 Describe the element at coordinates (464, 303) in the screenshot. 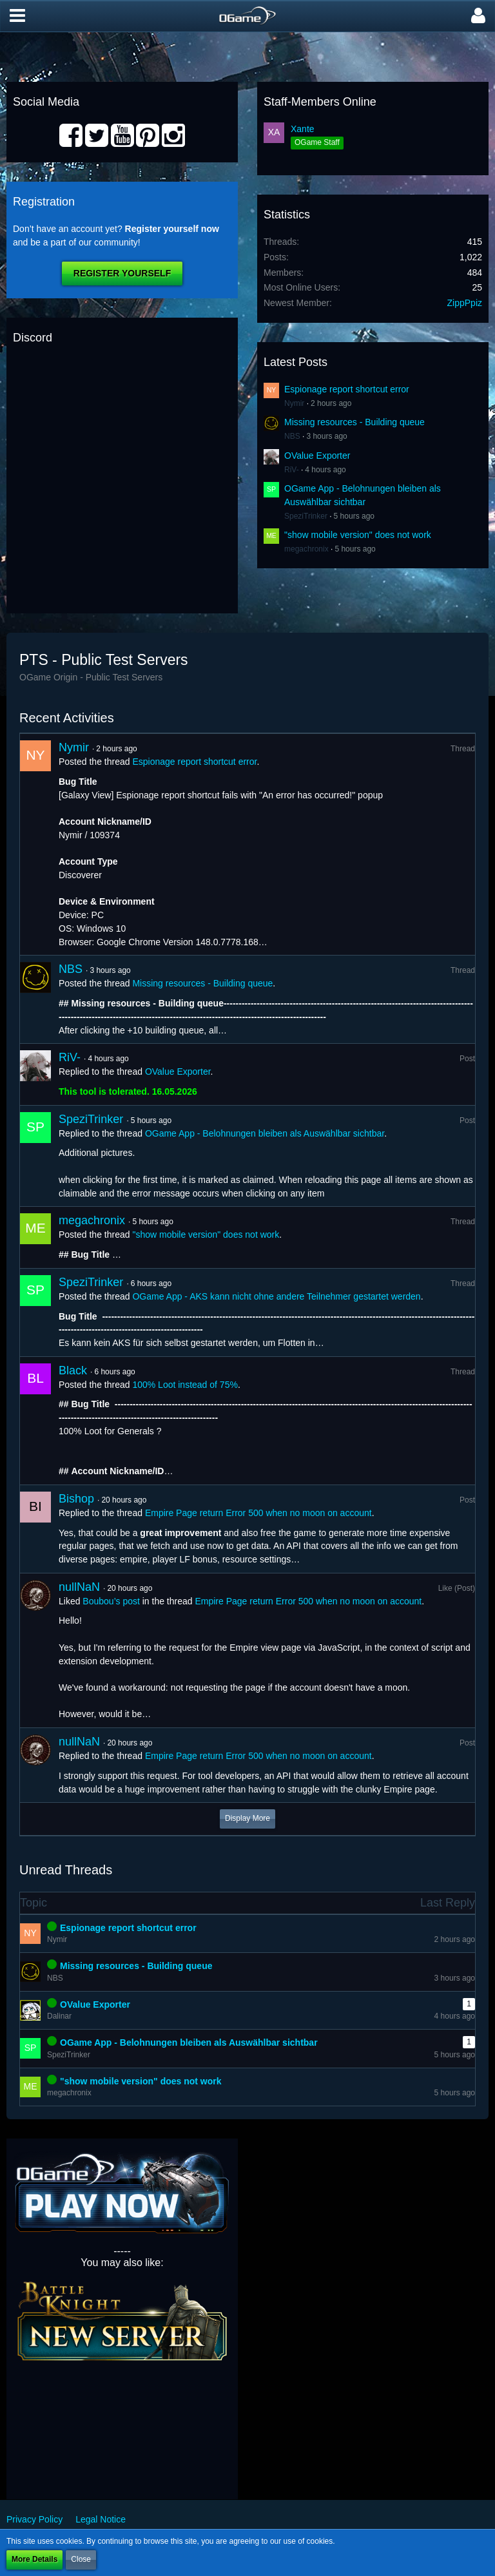

I see `ZippPpiz` at that location.